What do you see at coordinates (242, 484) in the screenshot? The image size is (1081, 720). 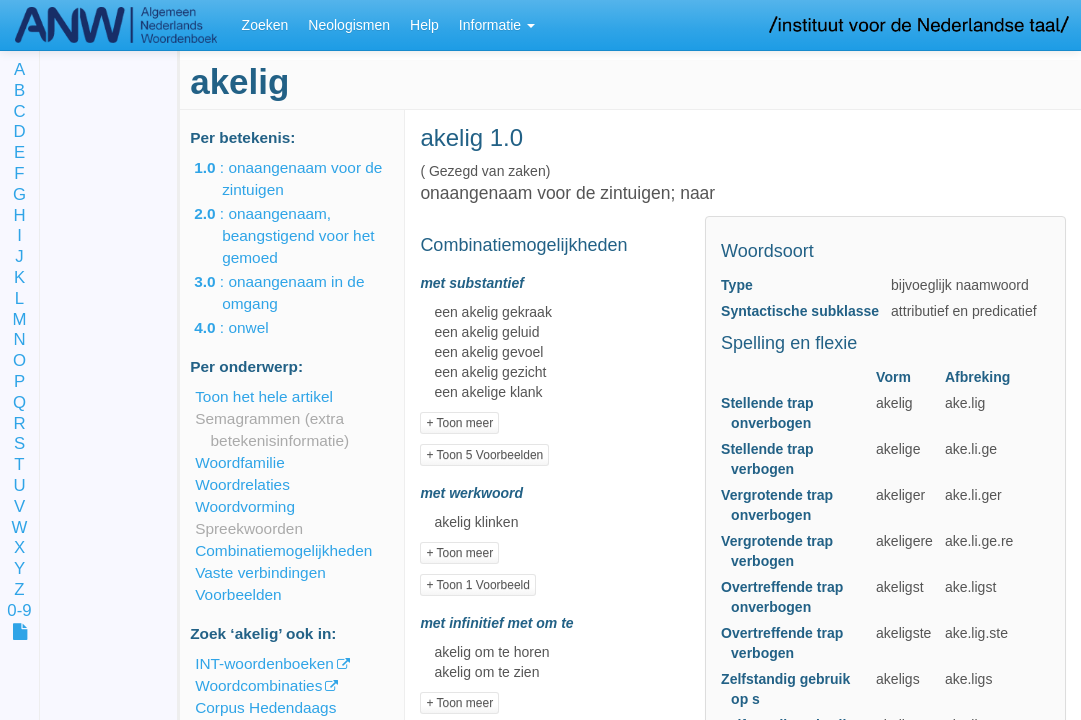 I see `Woordrelaties` at bounding box center [242, 484].